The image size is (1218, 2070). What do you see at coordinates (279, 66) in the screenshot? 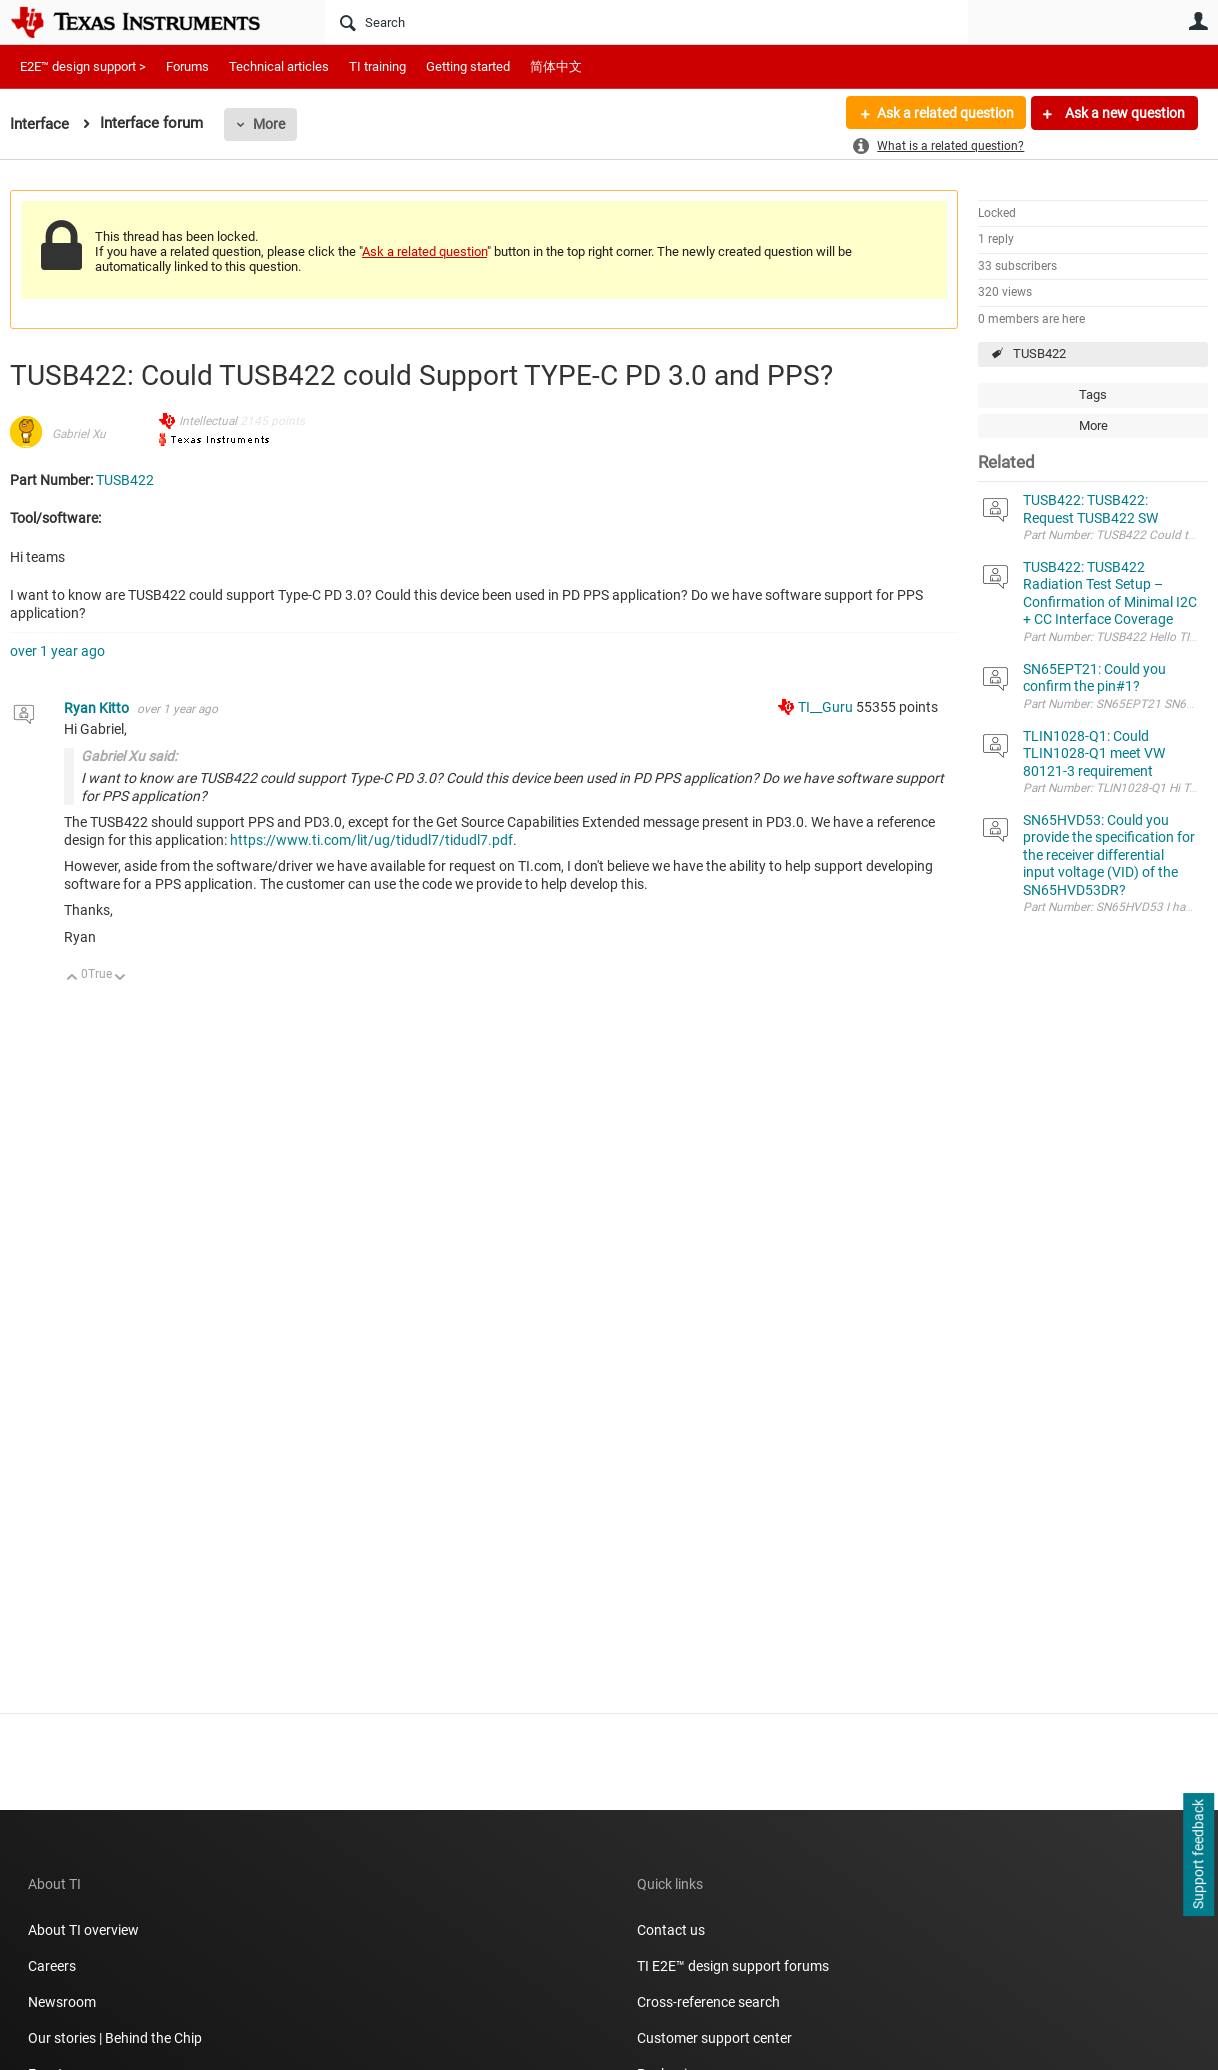
I see `Technical articles` at bounding box center [279, 66].